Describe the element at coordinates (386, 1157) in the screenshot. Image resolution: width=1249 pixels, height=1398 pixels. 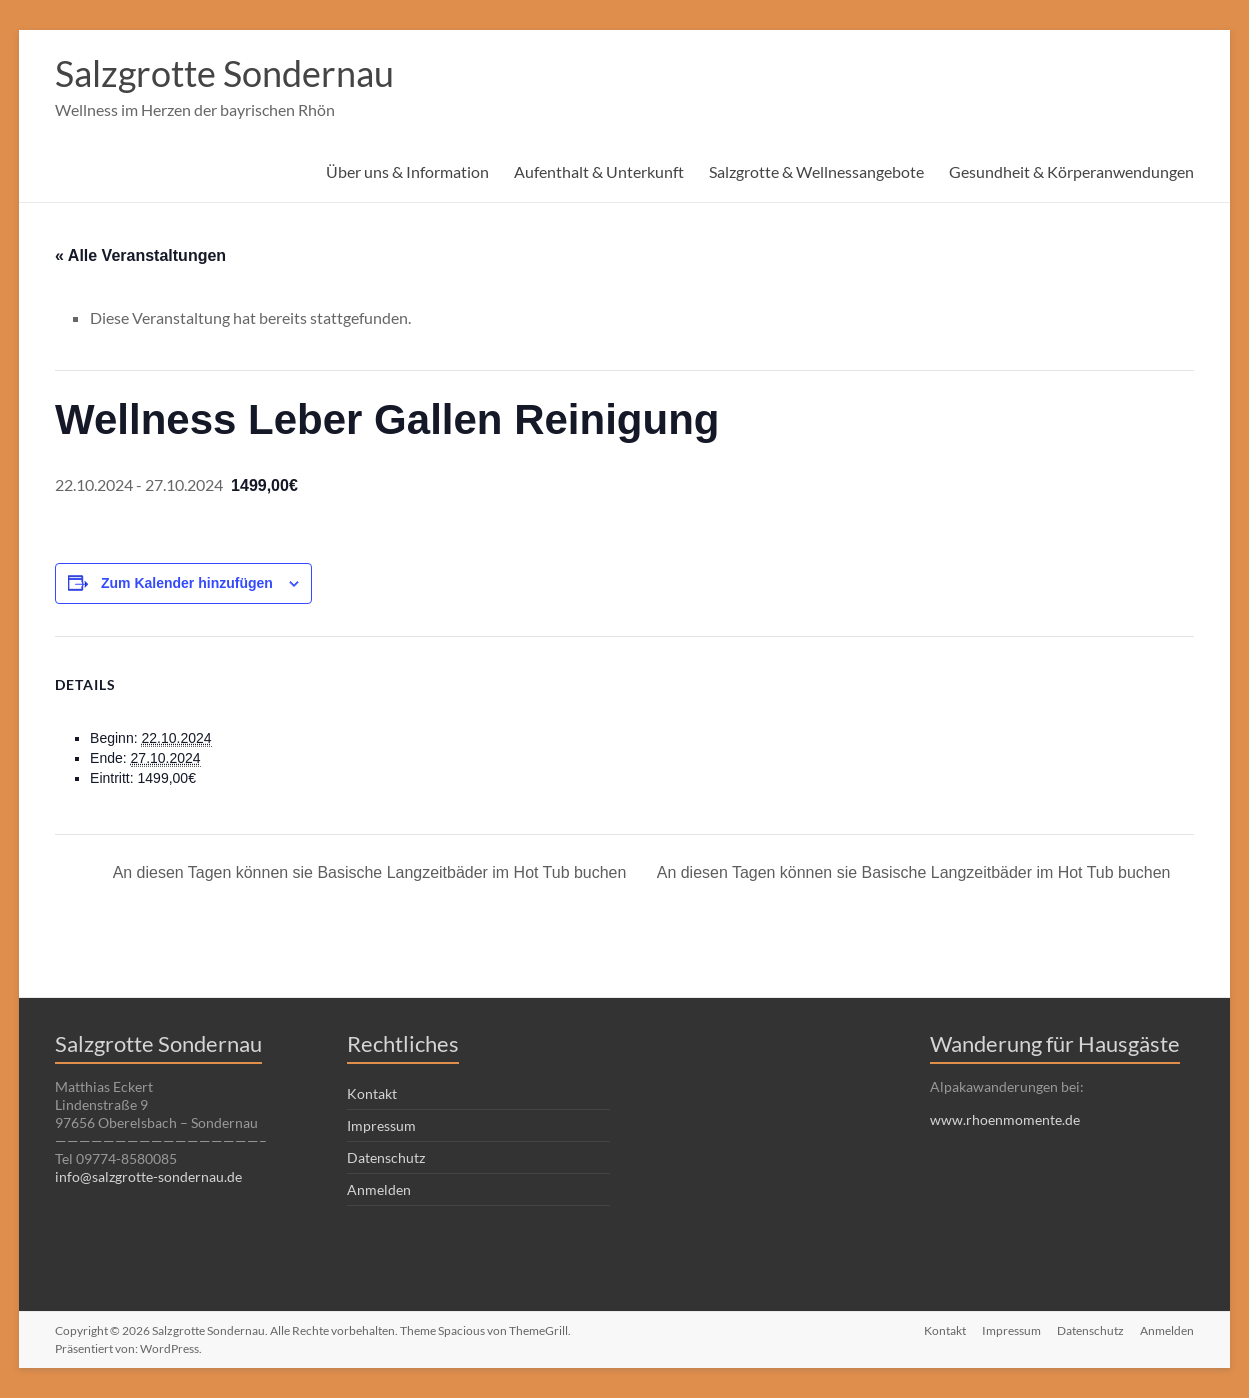
I see `Datenschutz` at that location.